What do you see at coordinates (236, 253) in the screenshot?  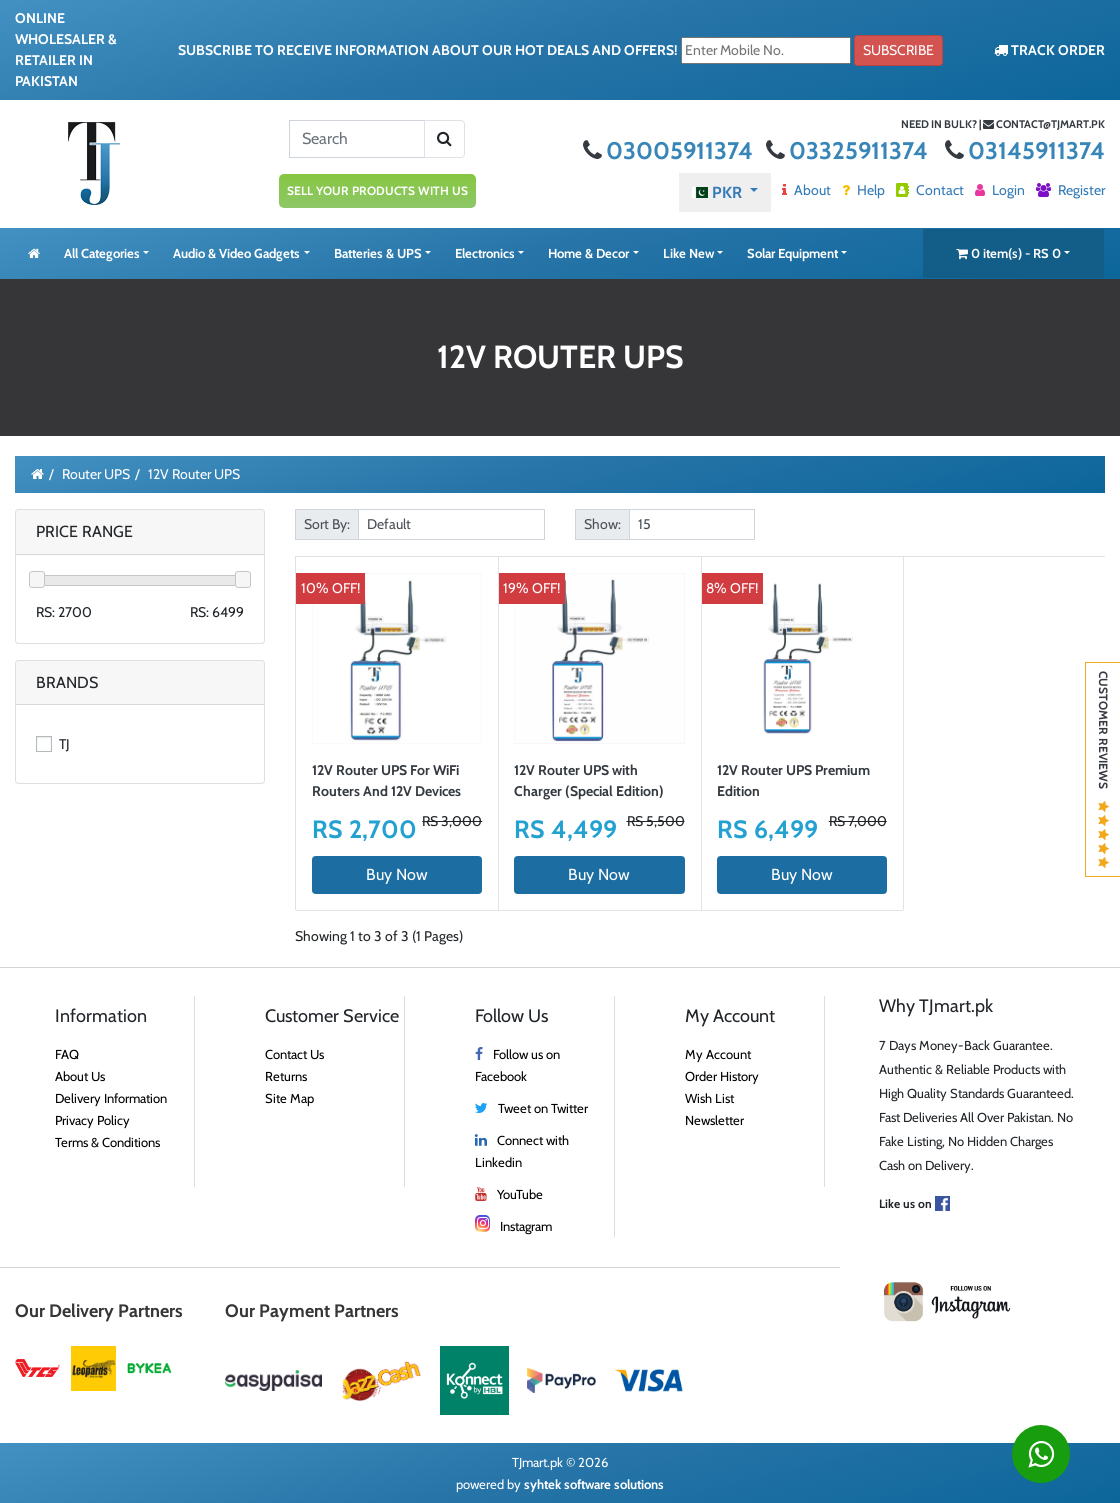 I see `Audio & Video Gadgets` at bounding box center [236, 253].